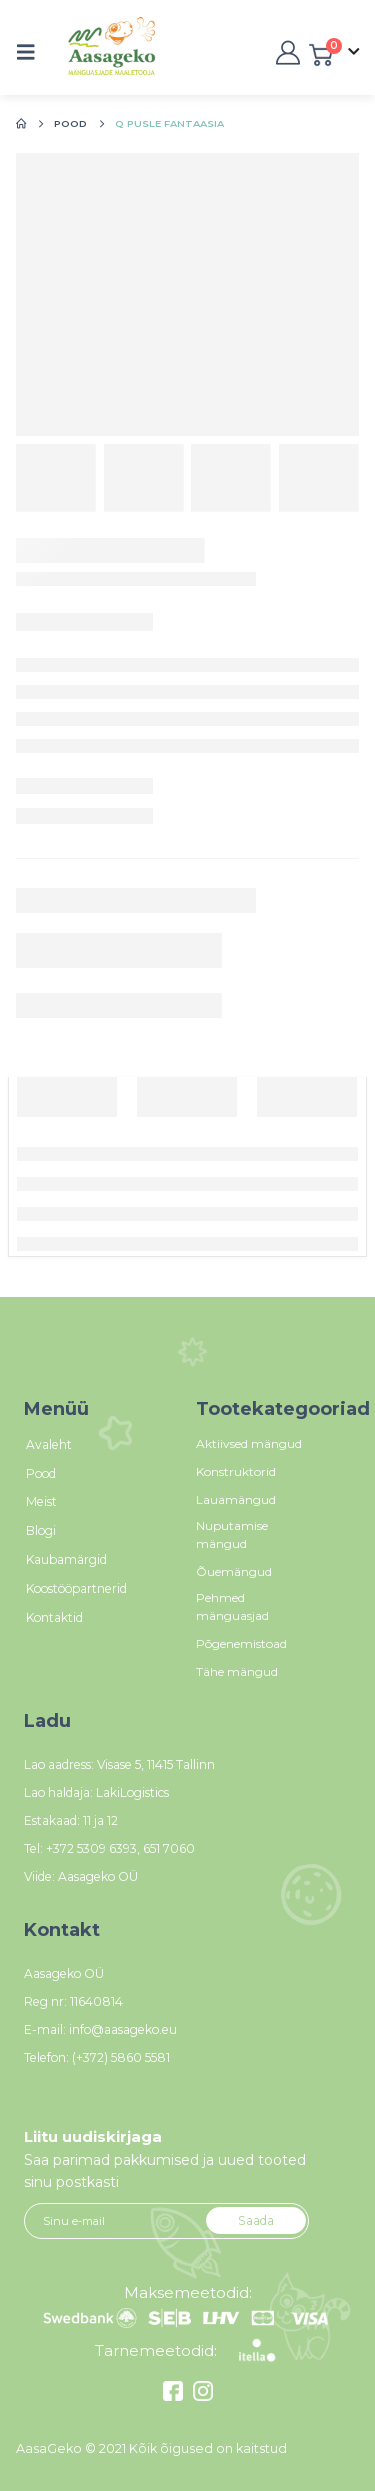 Image resolution: width=375 pixels, height=2491 pixels. Describe the element at coordinates (169, 1848) in the screenshot. I see `651 7060` at that location.